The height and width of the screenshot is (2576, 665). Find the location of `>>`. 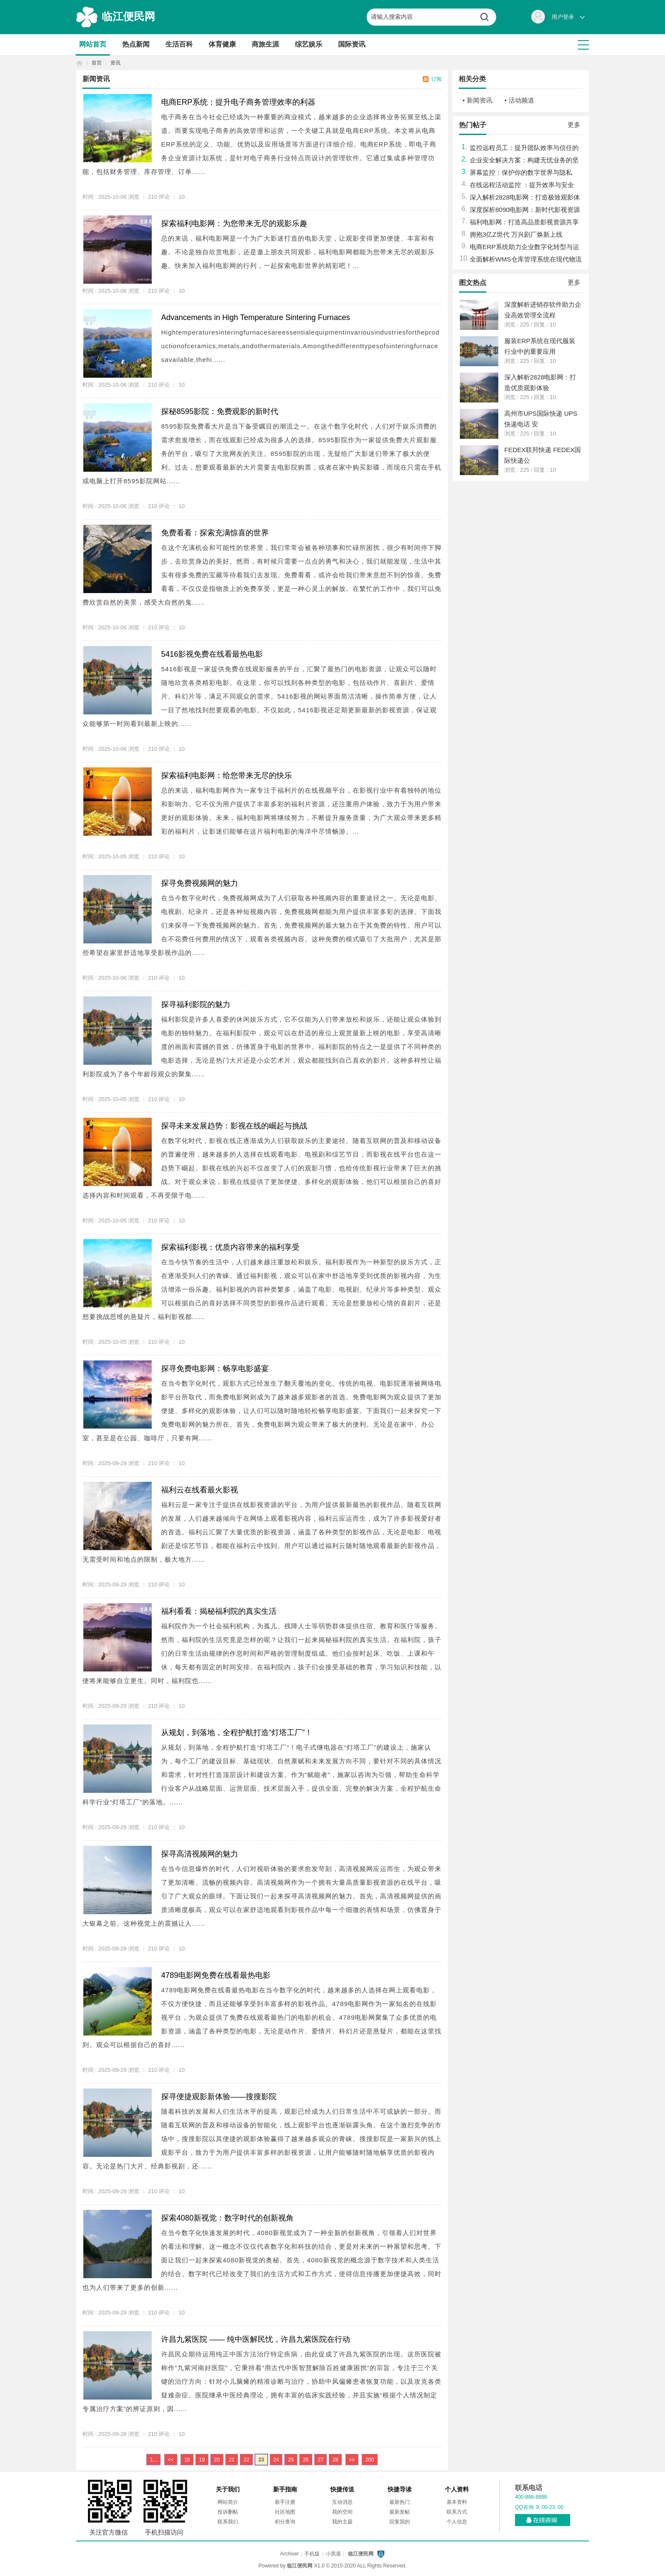

>> is located at coordinates (352, 2460).